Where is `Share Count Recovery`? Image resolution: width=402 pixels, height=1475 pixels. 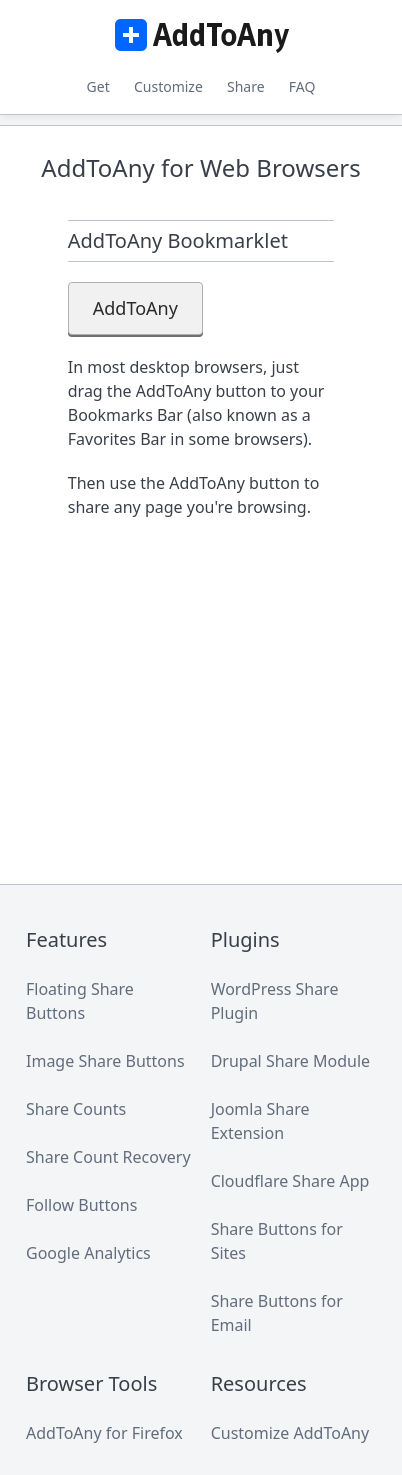 Share Count Recovery is located at coordinates (108, 1157).